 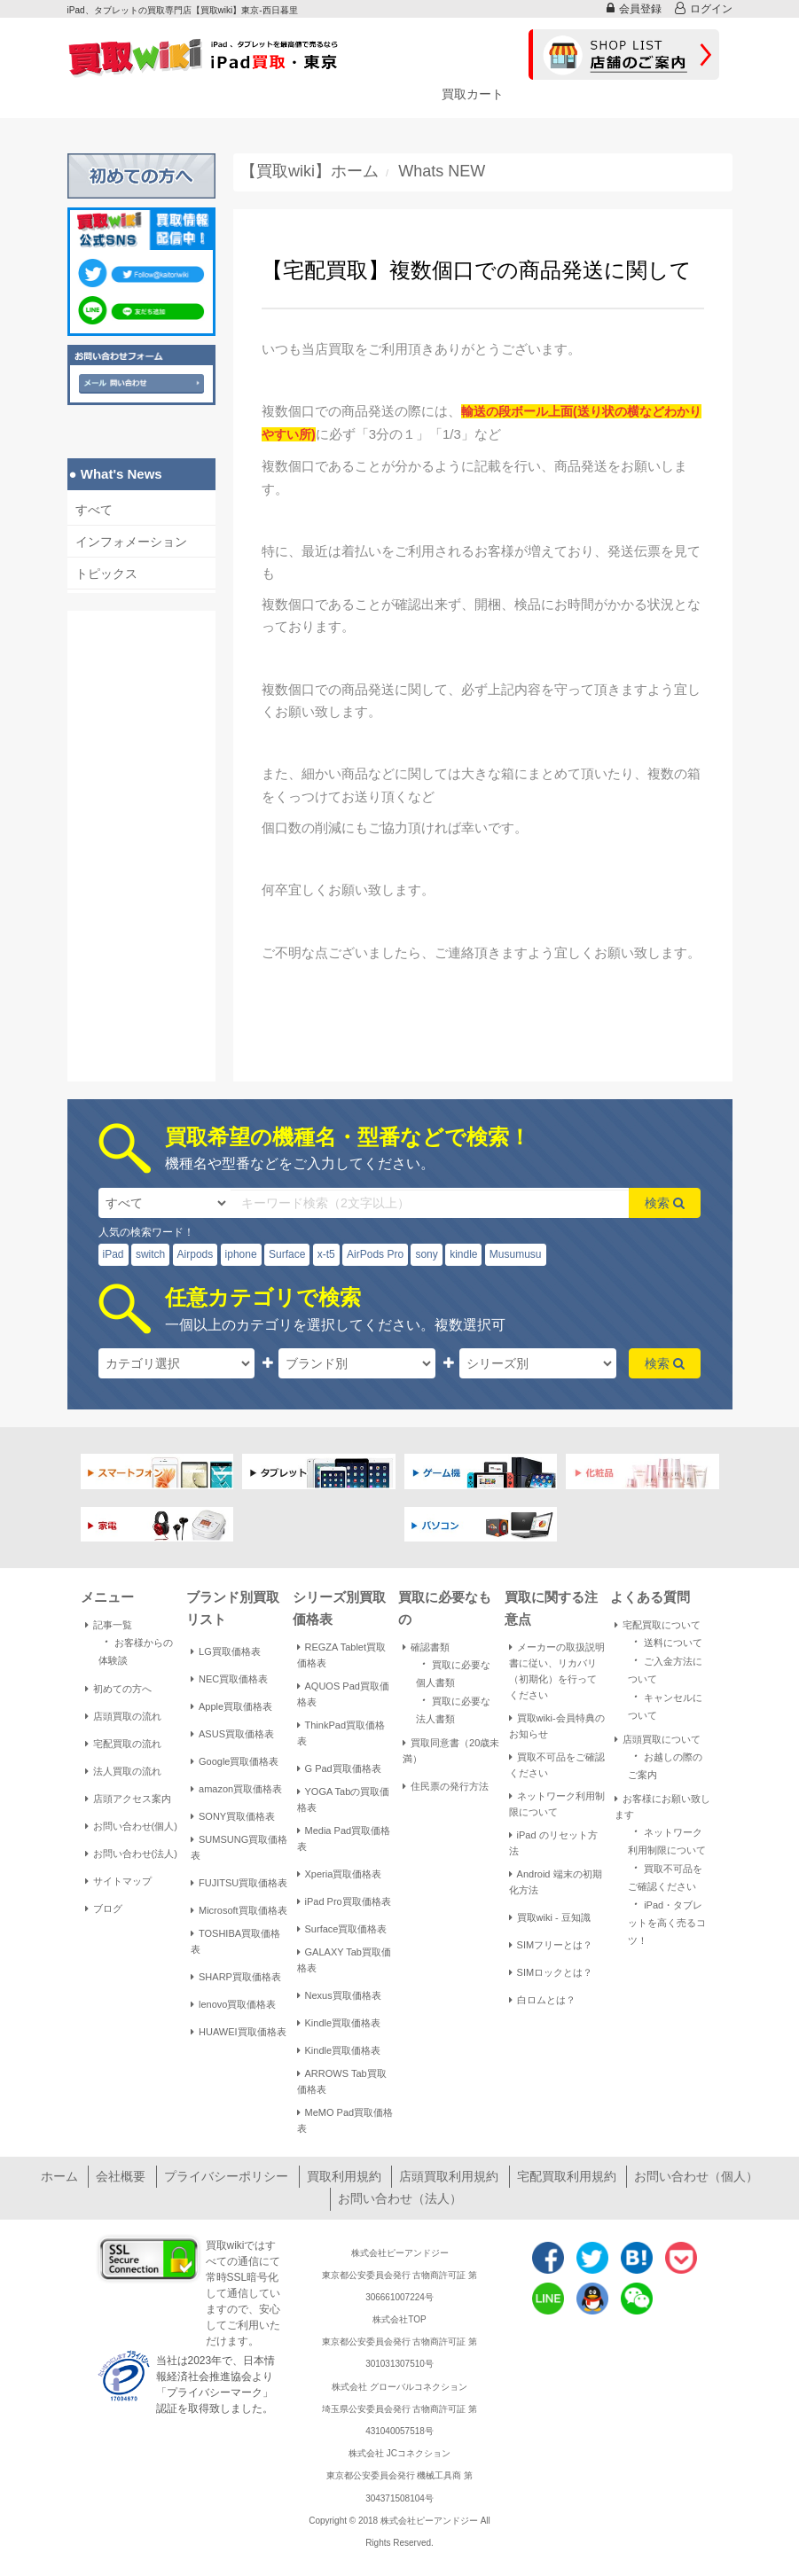 What do you see at coordinates (665, 1203) in the screenshot?
I see `検索` at bounding box center [665, 1203].